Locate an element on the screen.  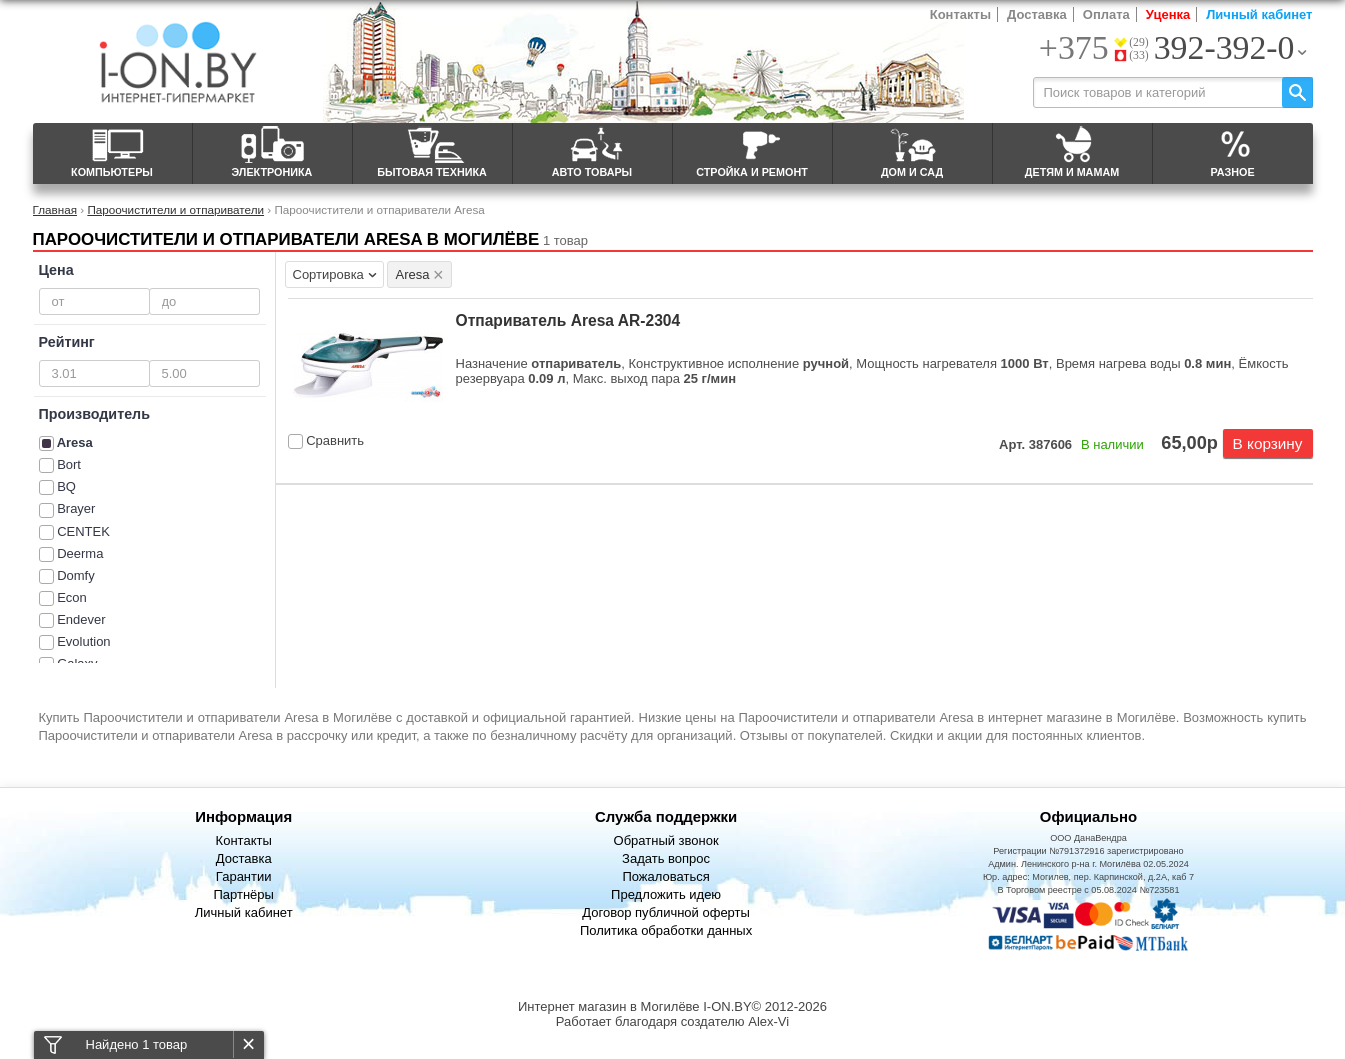
Главная is located at coordinates (55, 209).